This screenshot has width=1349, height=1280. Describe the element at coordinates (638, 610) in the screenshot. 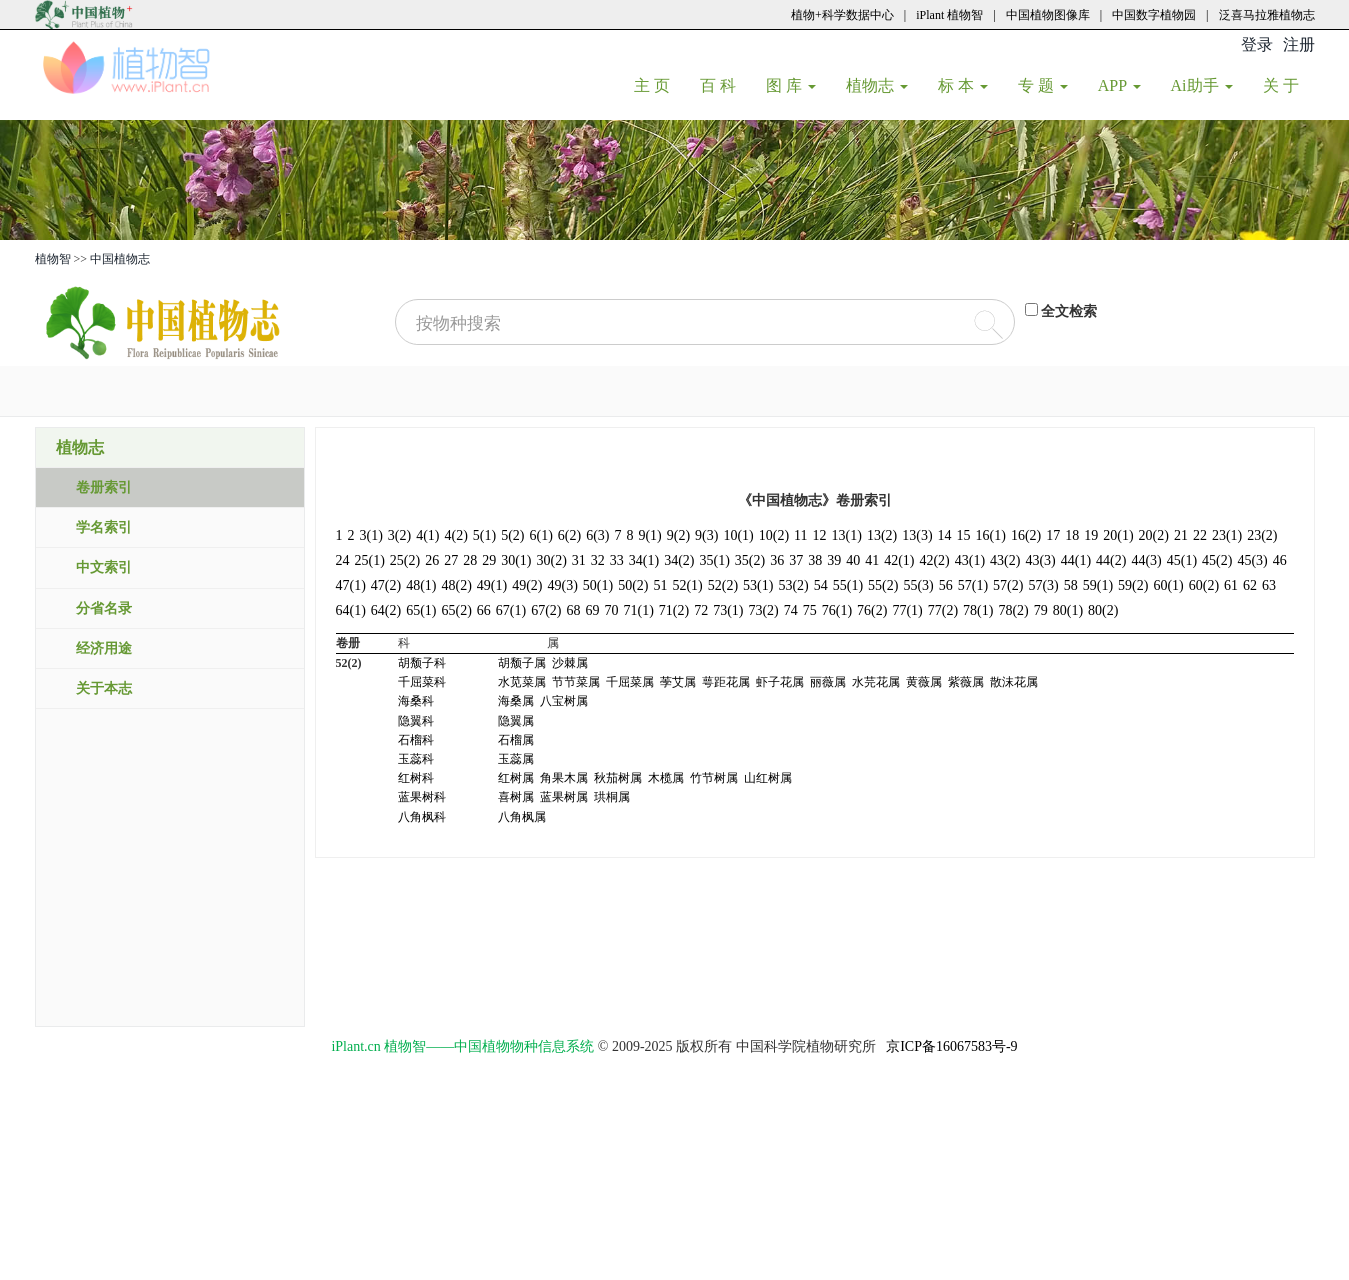

I see `71(1)` at that location.